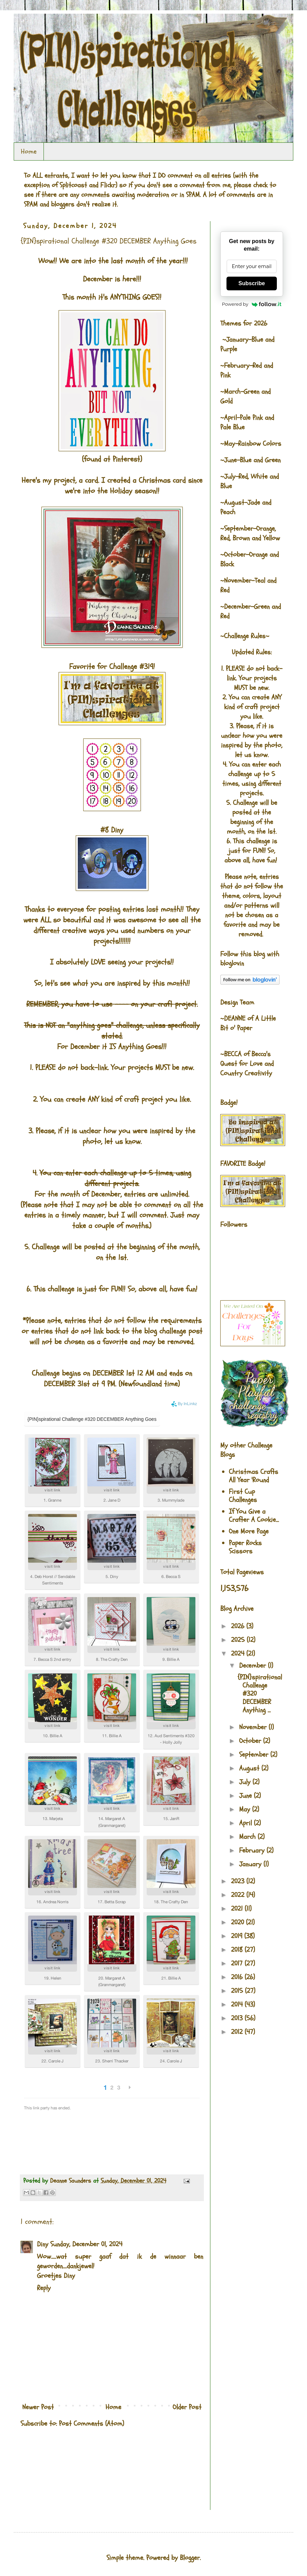  I want to click on 2026, so click(238, 1626).